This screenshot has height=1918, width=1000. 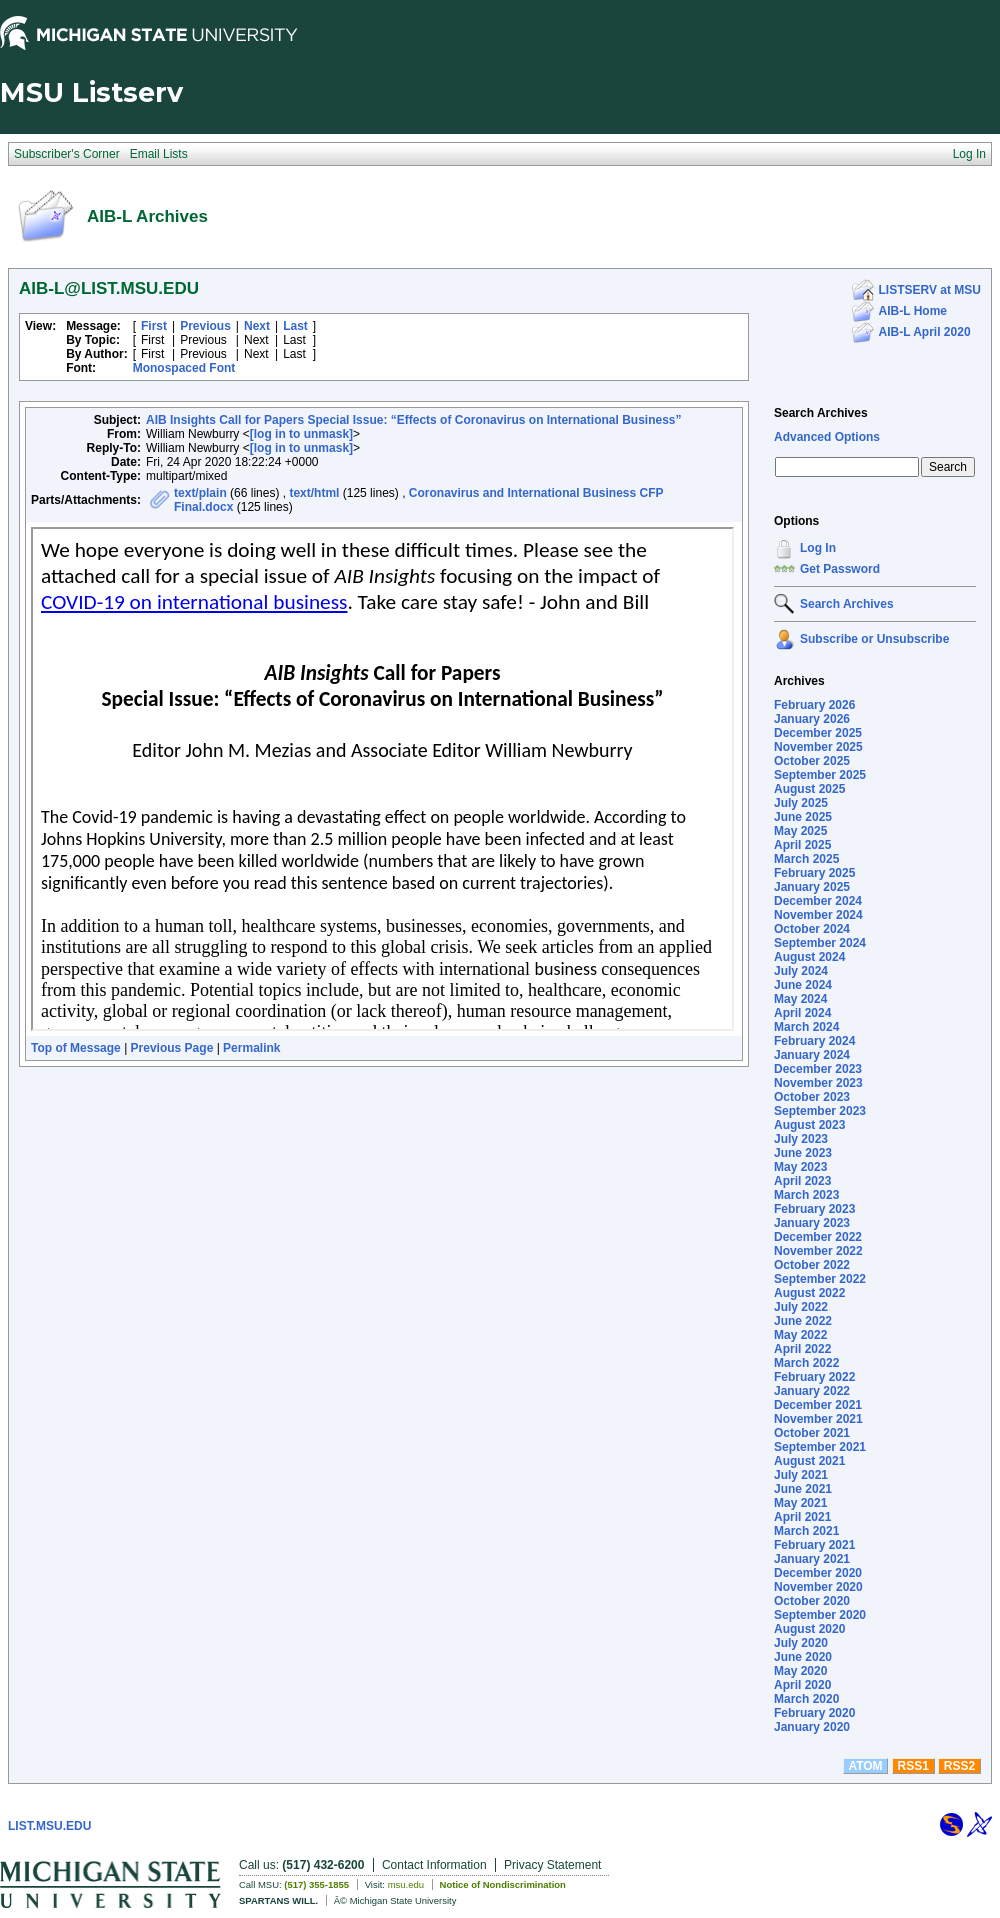 What do you see at coordinates (434, 1865) in the screenshot?
I see `Contact Information` at bounding box center [434, 1865].